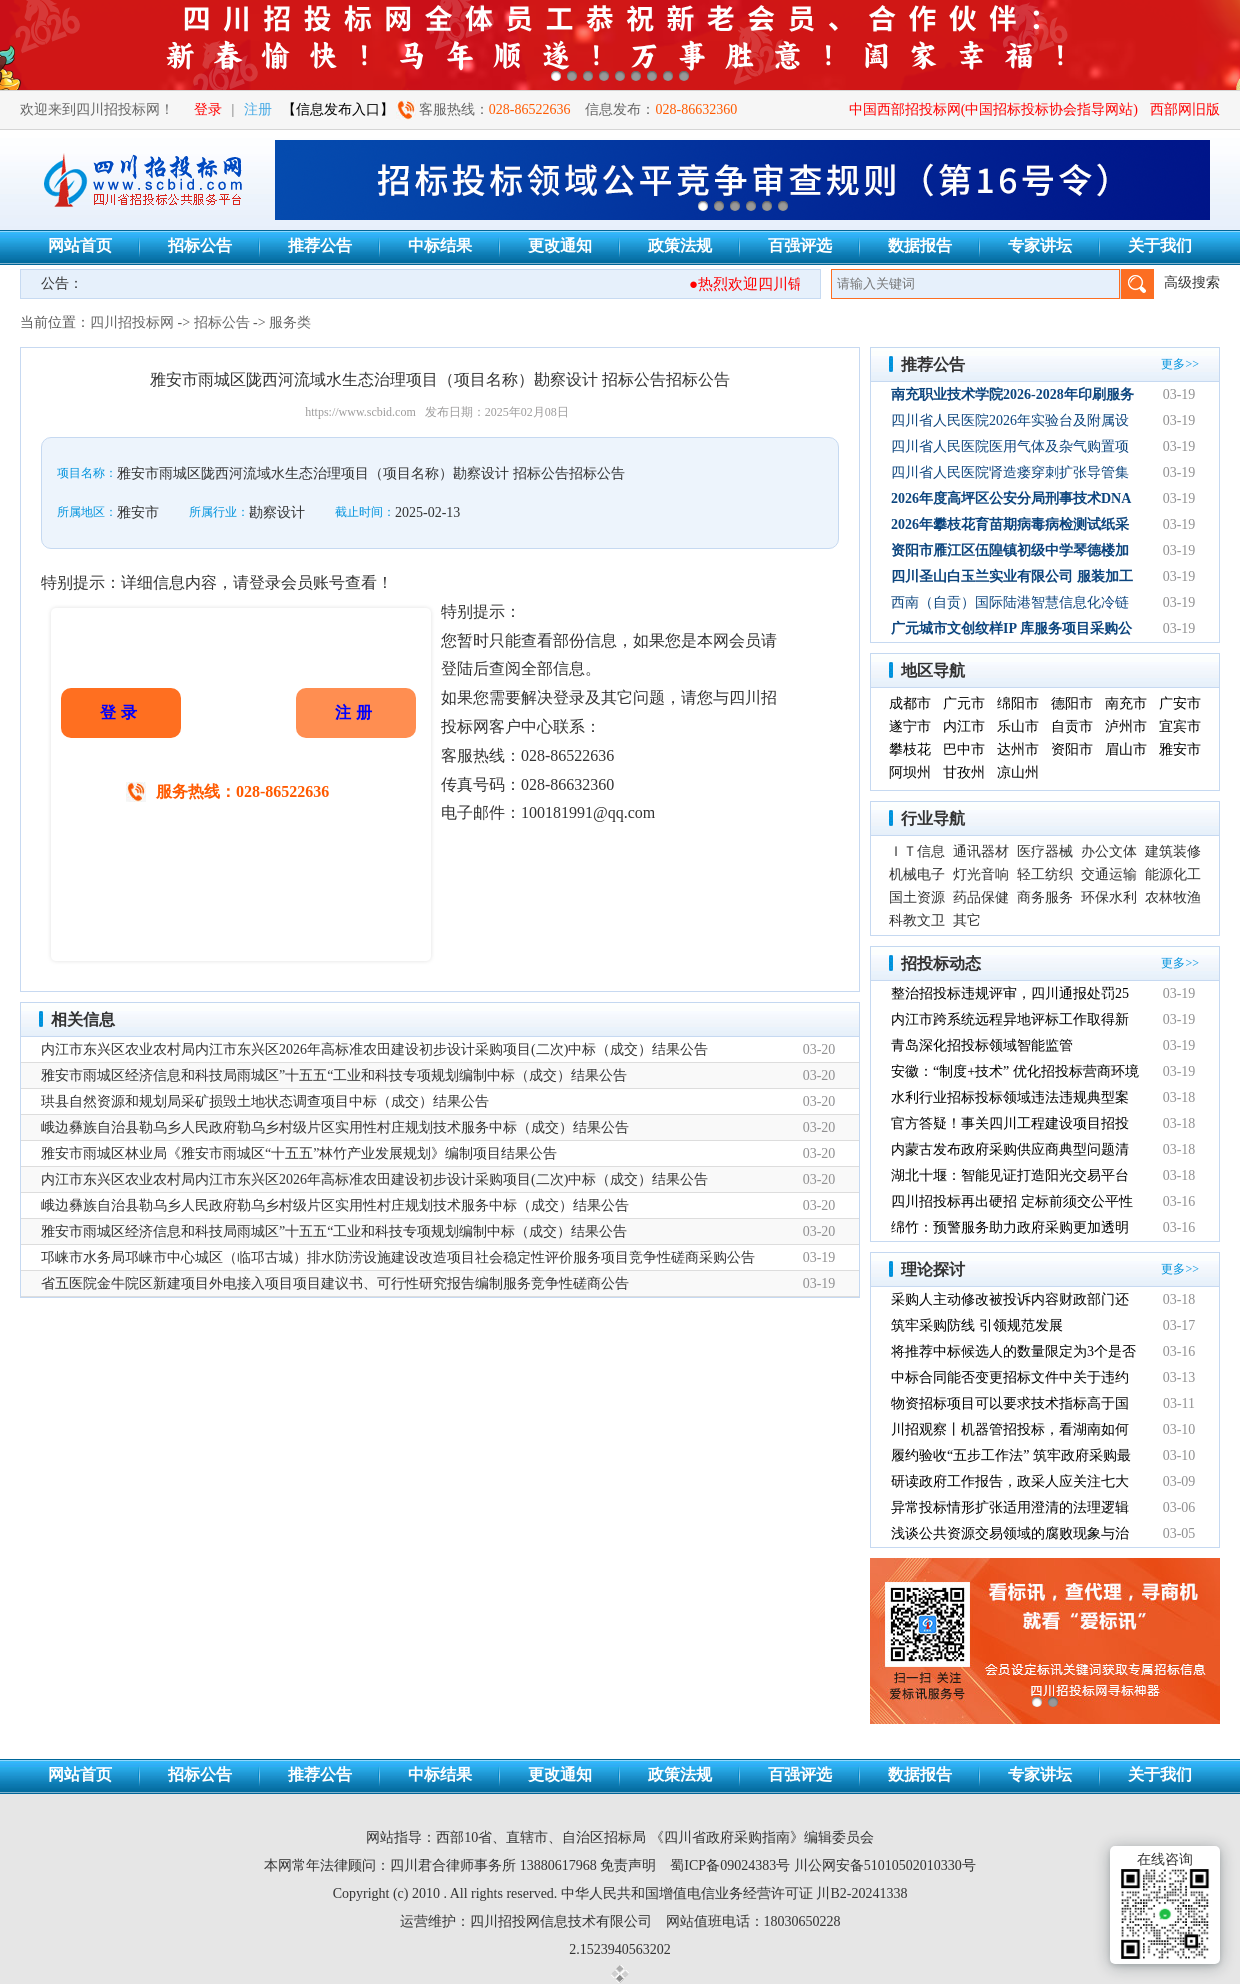 The height and width of the screenshot is (1984, 1240). I want to click on 环保水利, so click(1109, 897).